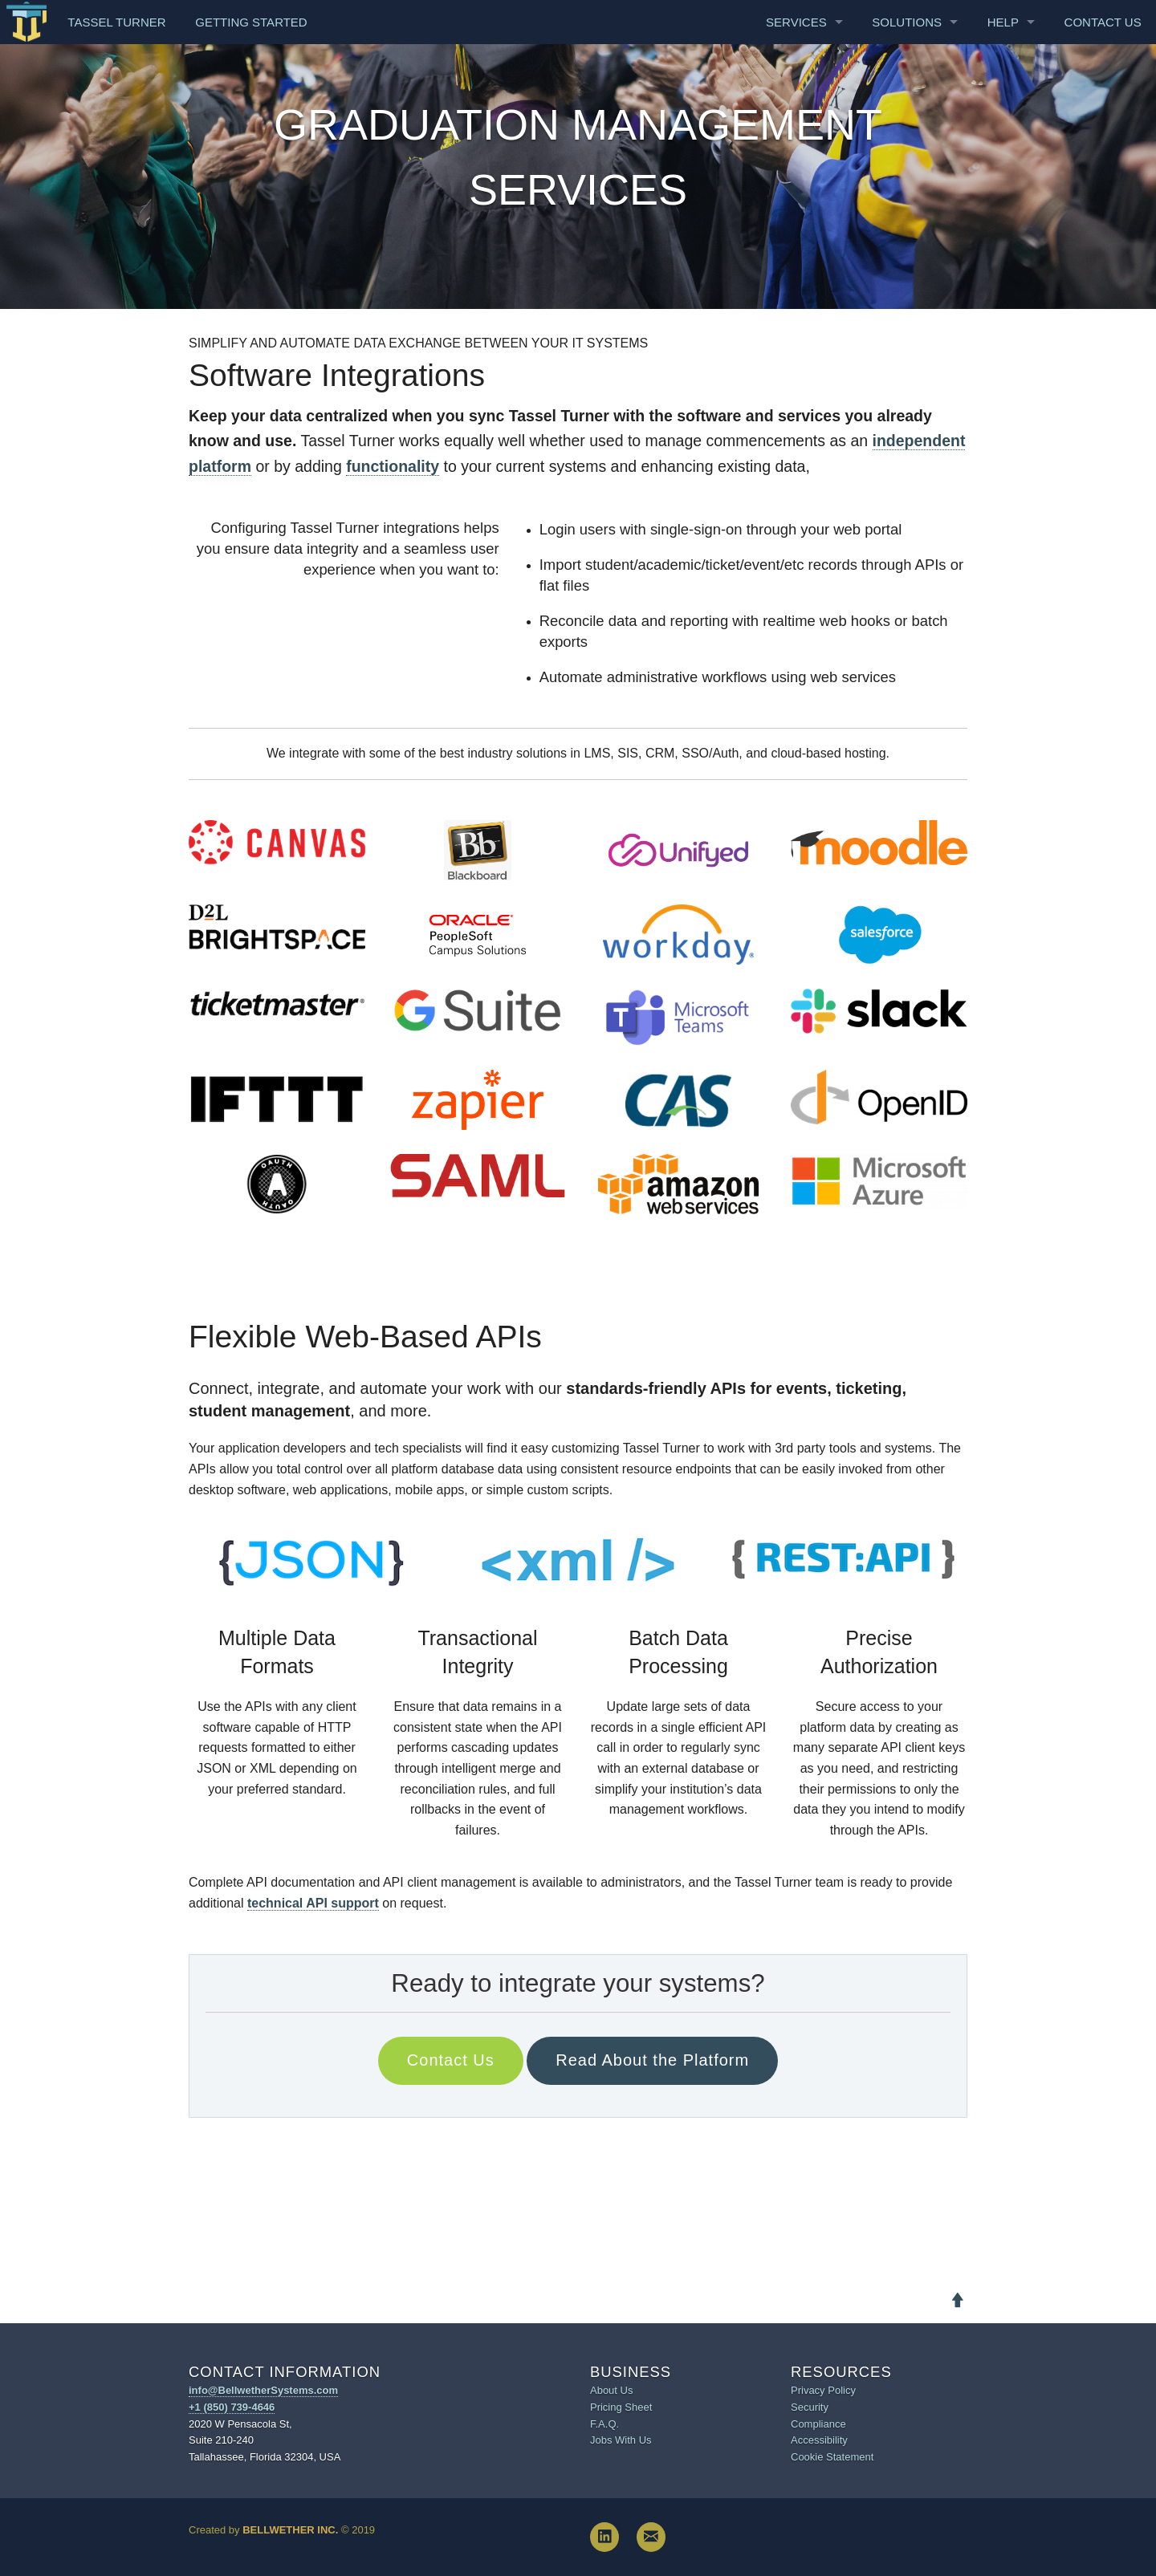  Describe the element at coordinates (116, 22) in the screenshot. I see `Tassel Turner` at that location.